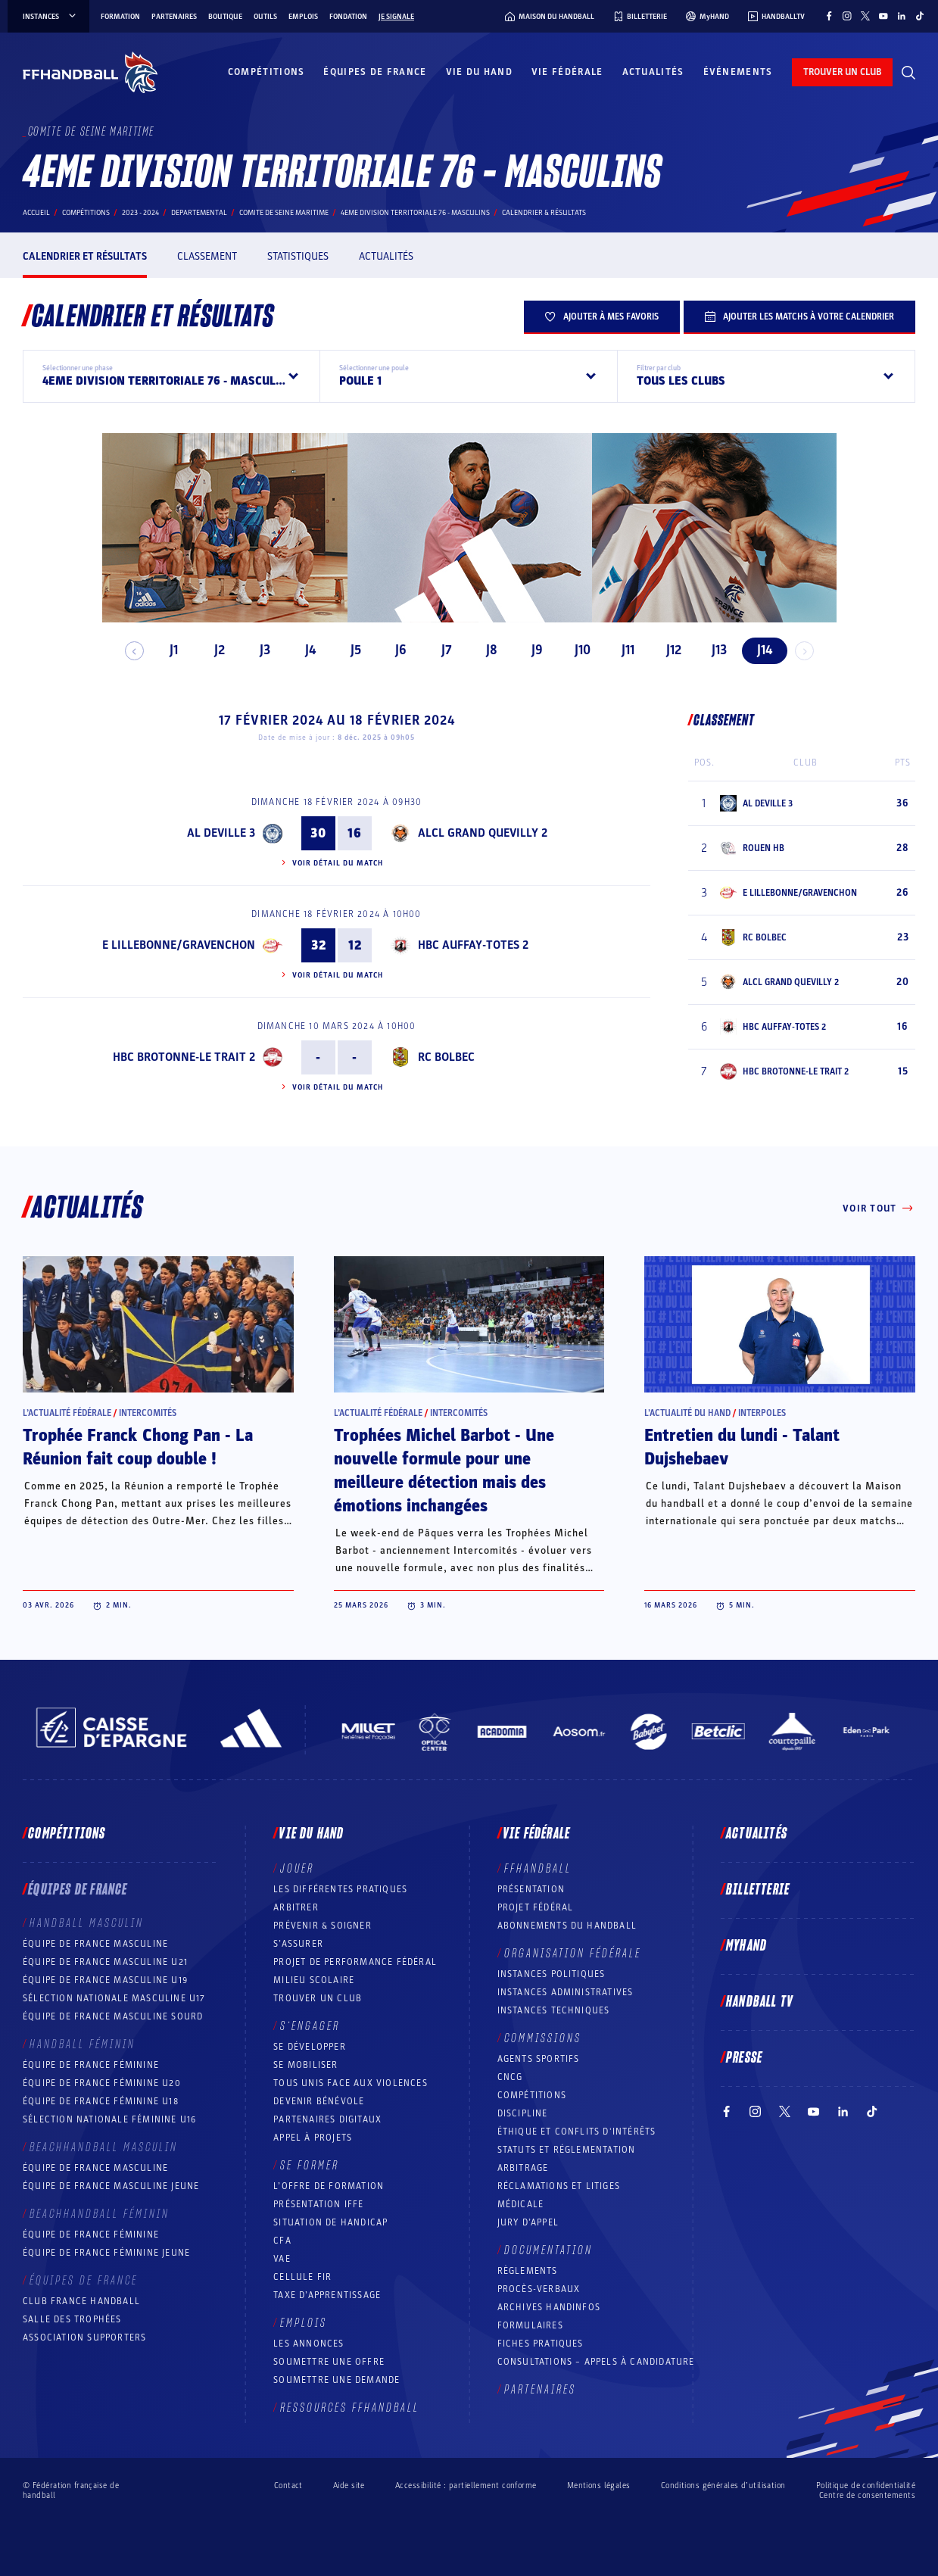  I want to click on Documentation, so click(548, 2250).